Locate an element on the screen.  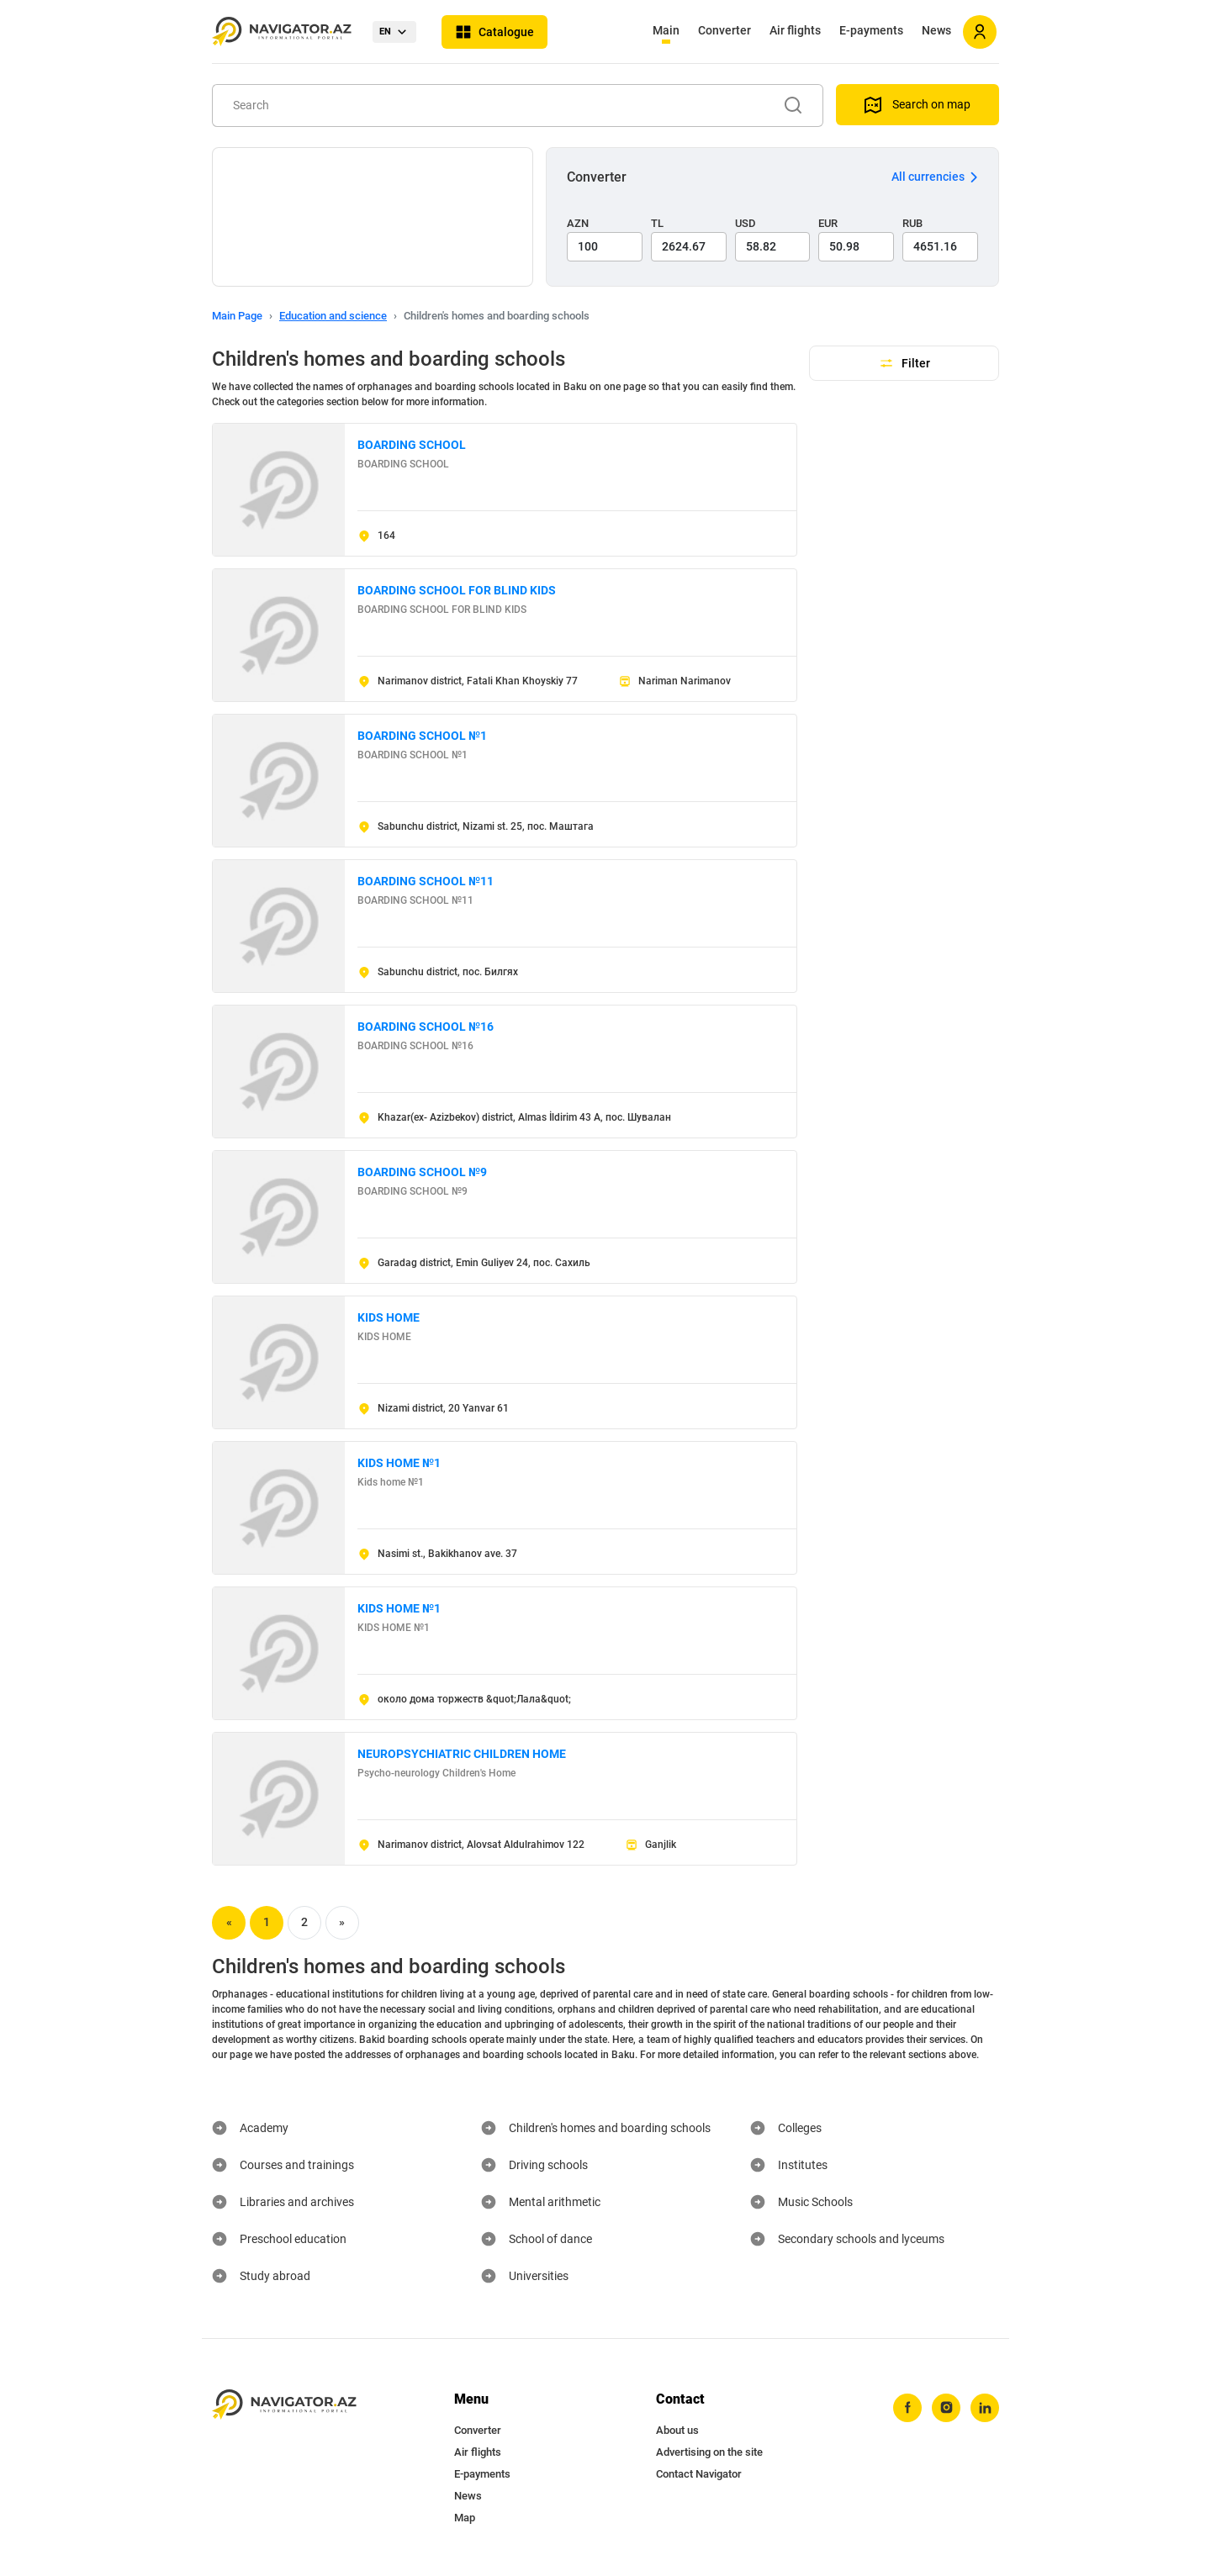
KIDS HOME is located at coordinates (388, 1317).